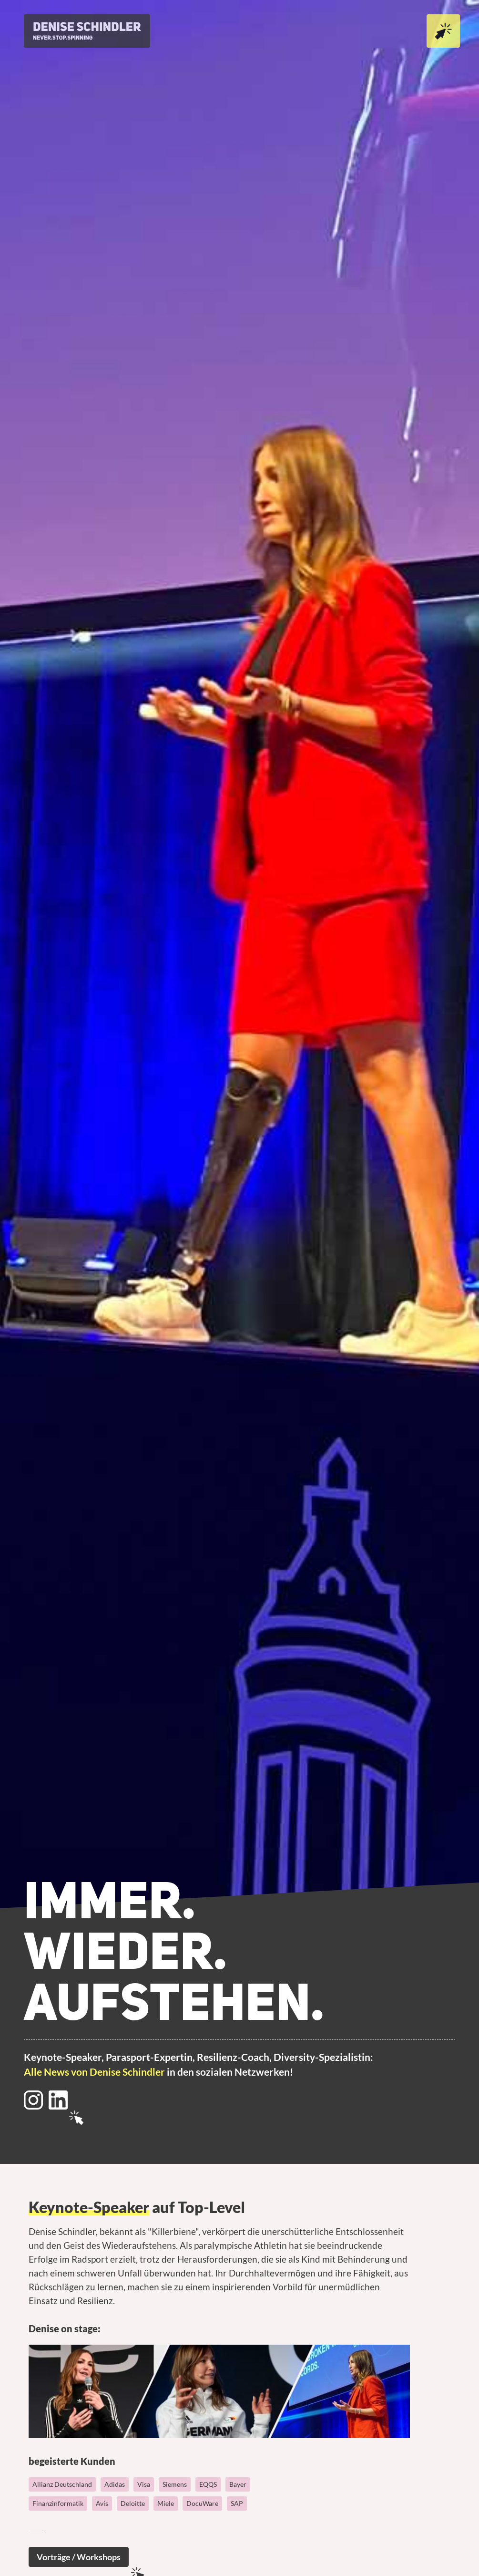  Describe the element at coordinates (57, 2503) in the screenshot. I see `Finanzinformatik` at that location.